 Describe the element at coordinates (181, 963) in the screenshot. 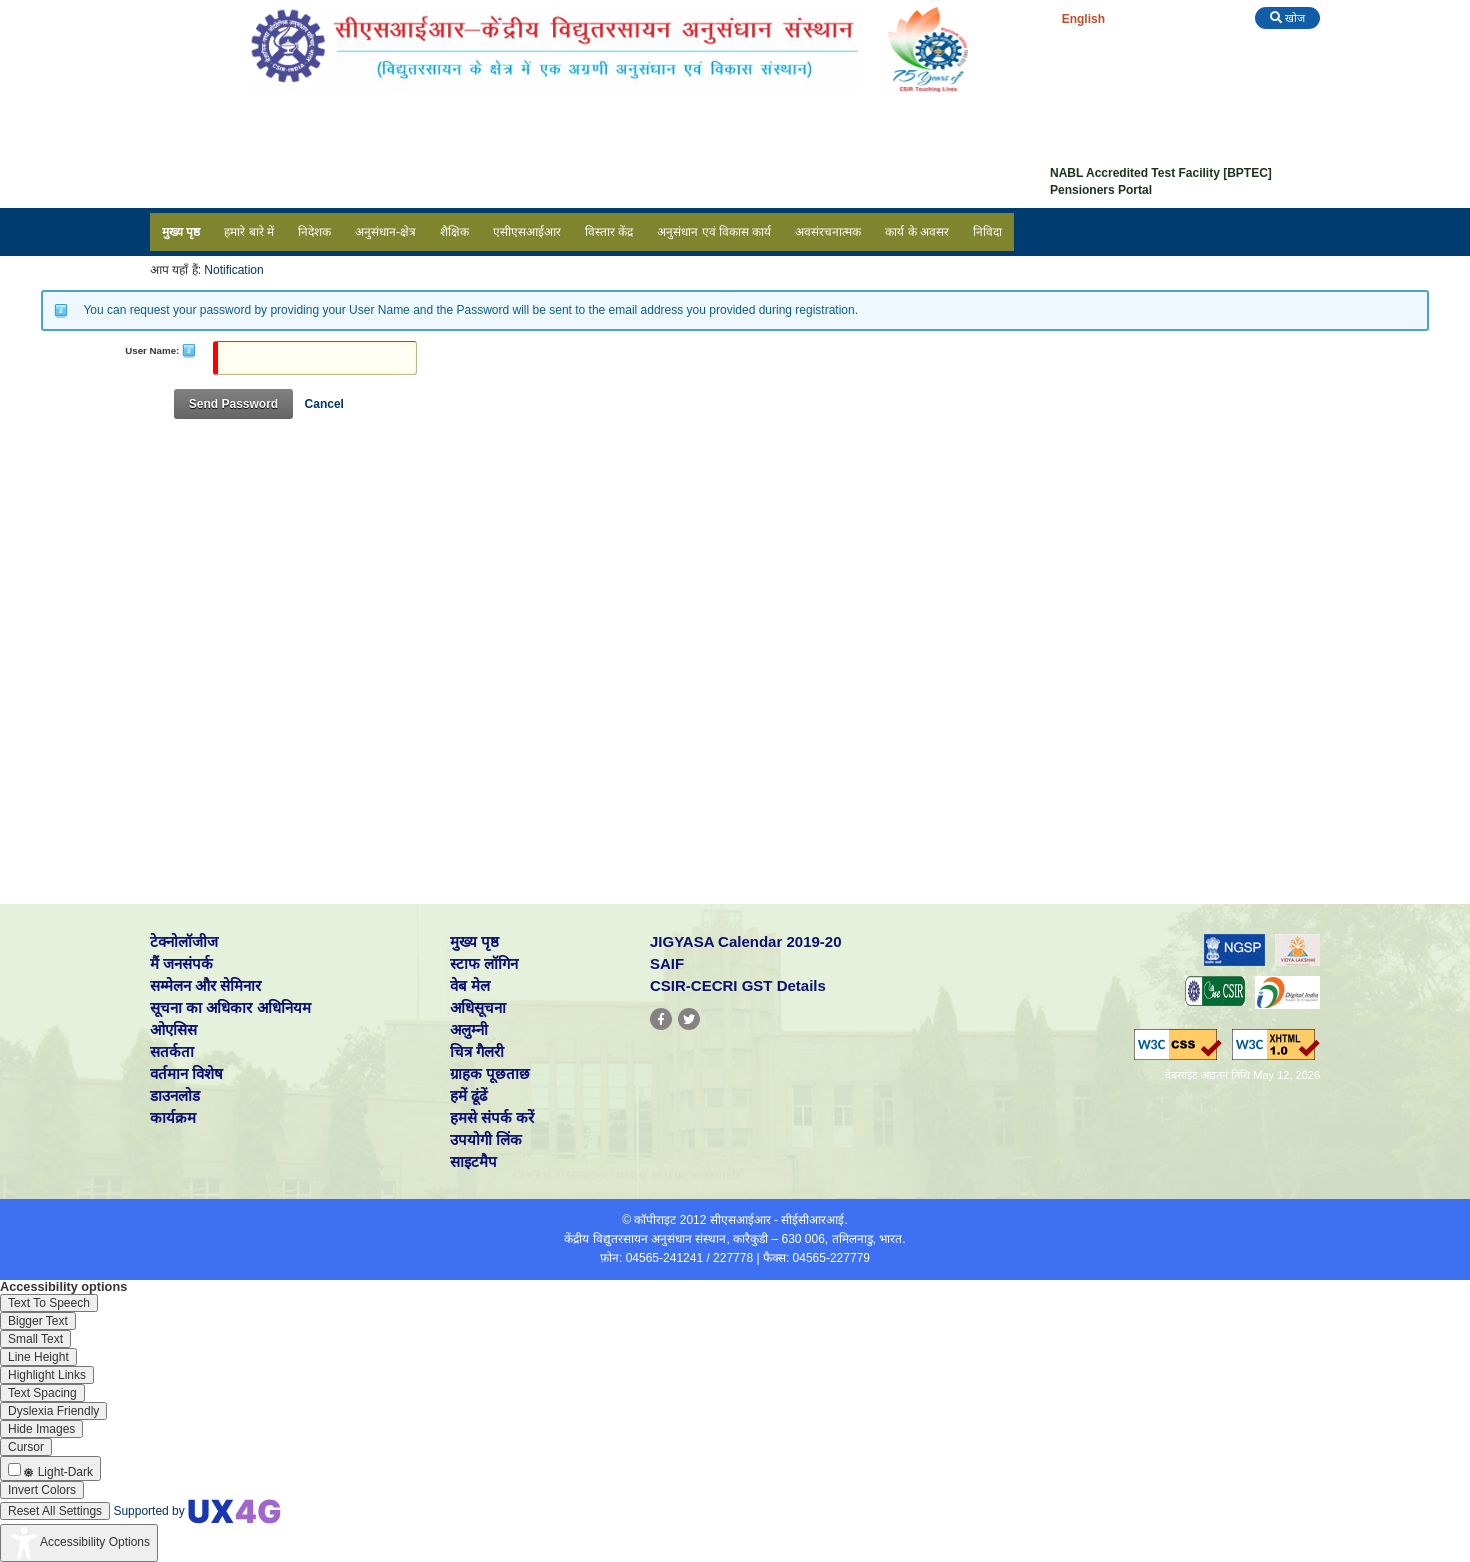

I see `मैं जनसंपर्क` at that location.